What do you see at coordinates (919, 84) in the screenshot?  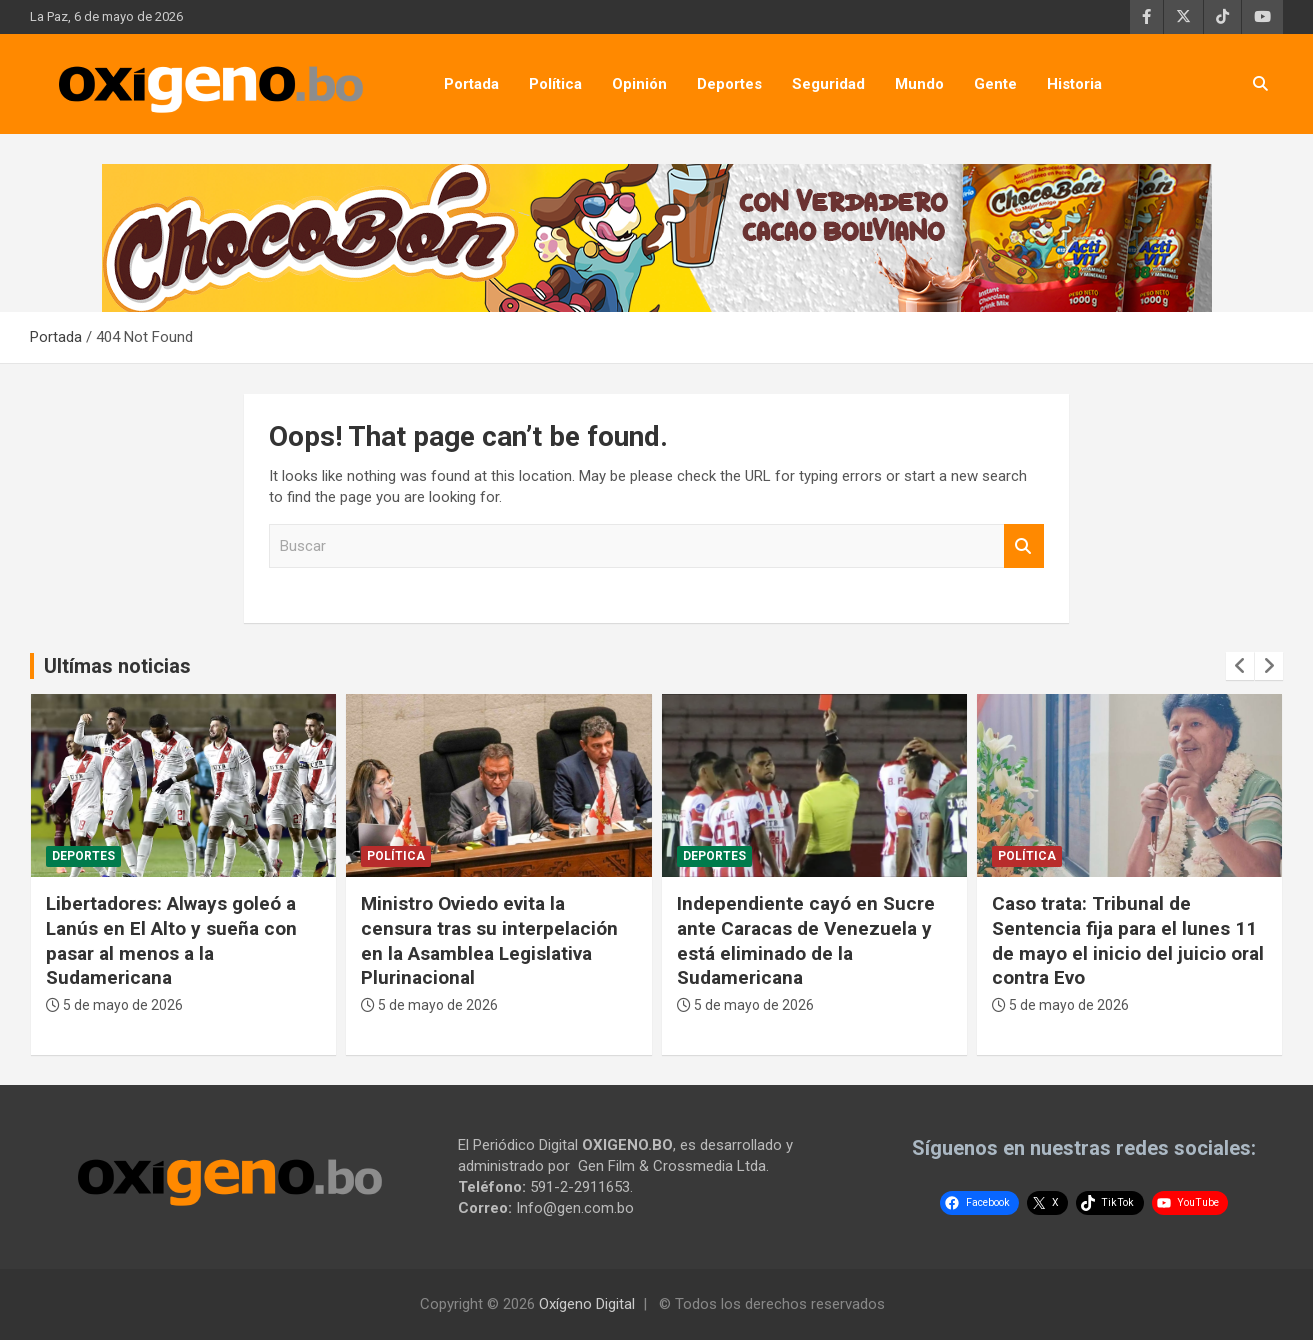 I see `Mundo` at bounding box center [919, 84].